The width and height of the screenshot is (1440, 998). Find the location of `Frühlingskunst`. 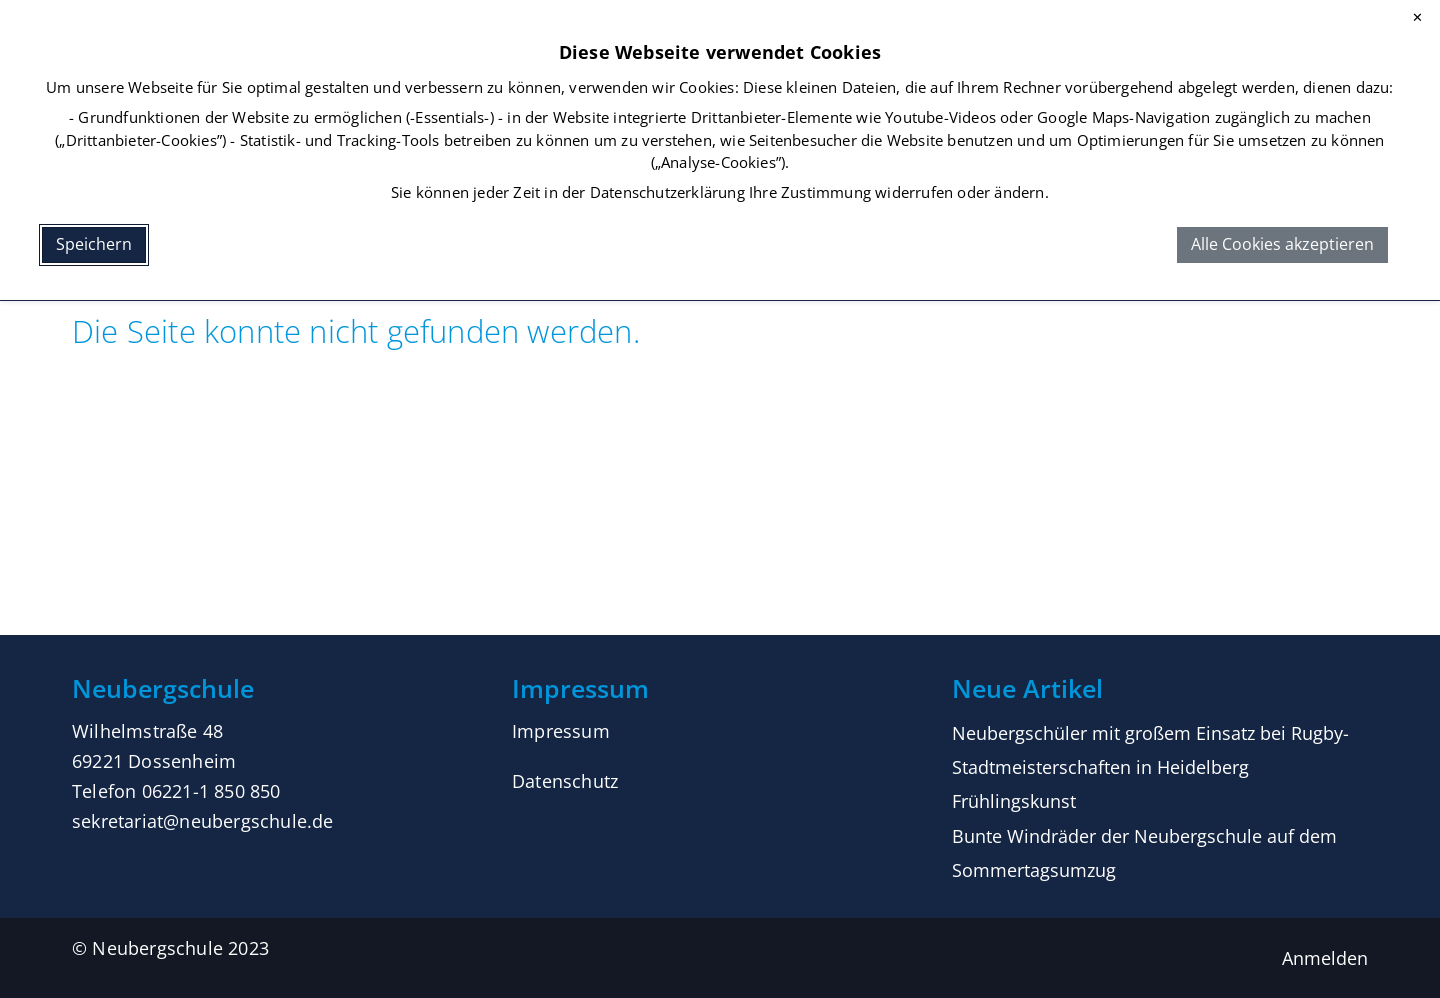

Frühlingskunst is located at coordinates (1014, 801).